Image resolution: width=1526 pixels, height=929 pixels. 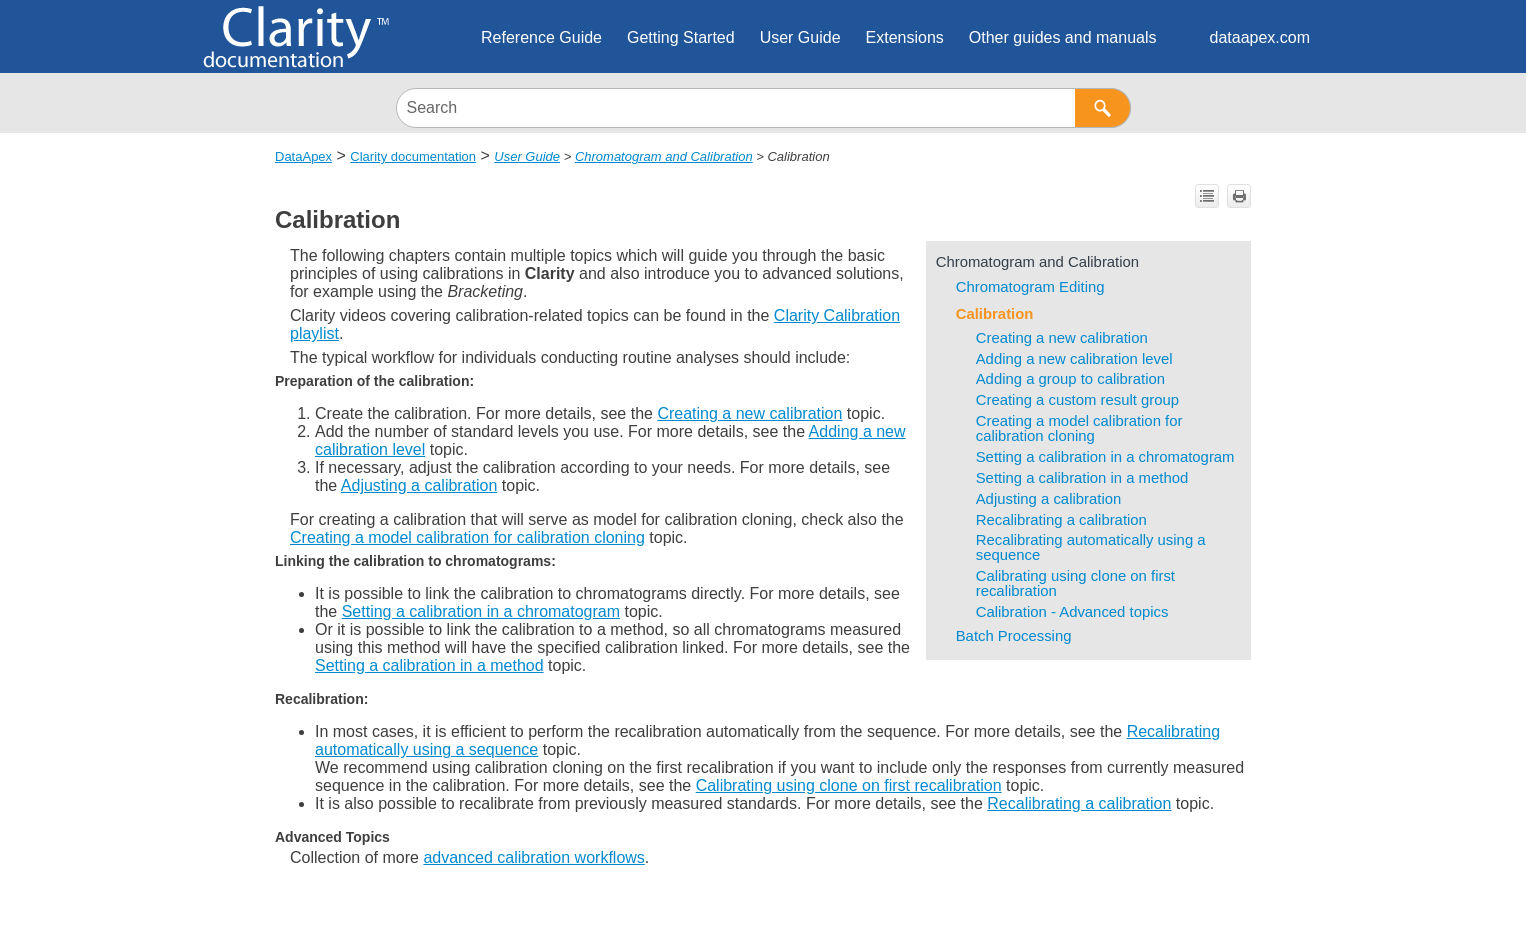 What do you see at coordinates (800, 37) in the screenshot?
I see `User Guide` at bounding box center [800, 37].